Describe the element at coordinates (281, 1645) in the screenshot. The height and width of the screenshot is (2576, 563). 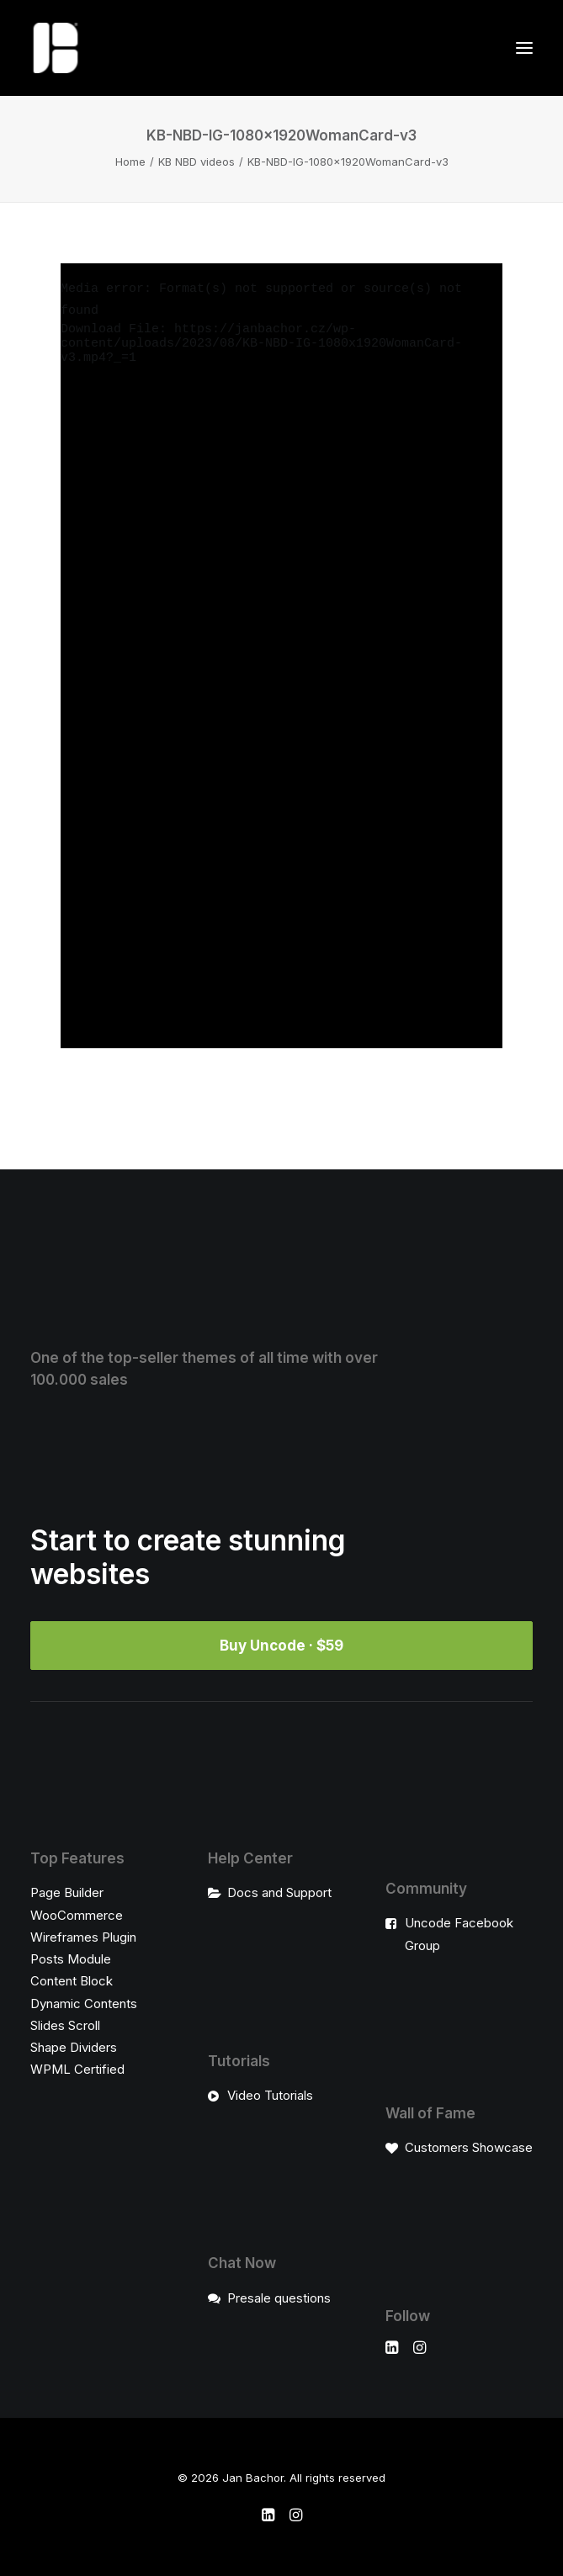
I see `Buy Uncode · $59 [button]` at that location.